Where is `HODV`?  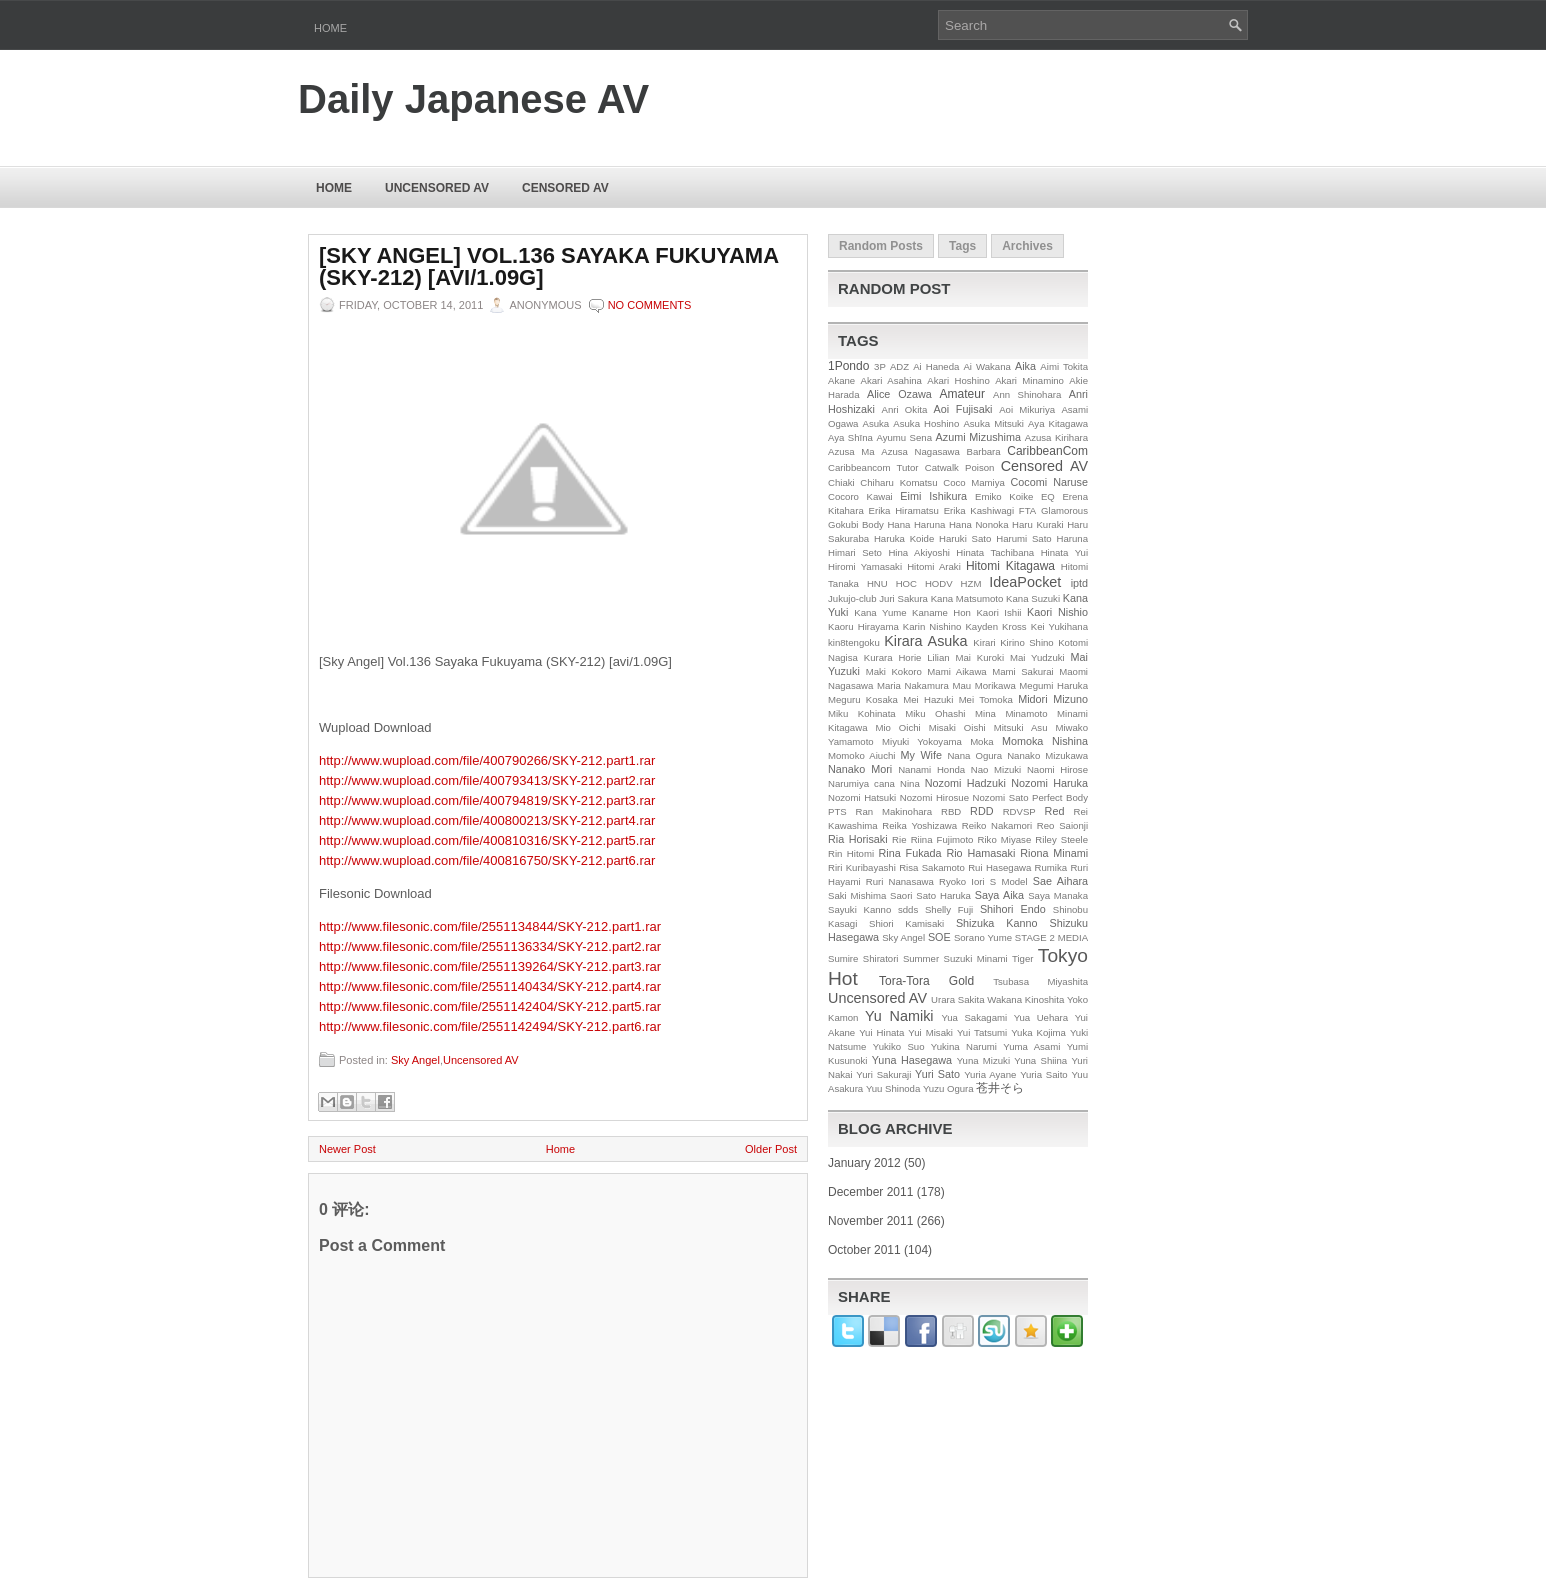
HODV is located at coordinates (939, 583).